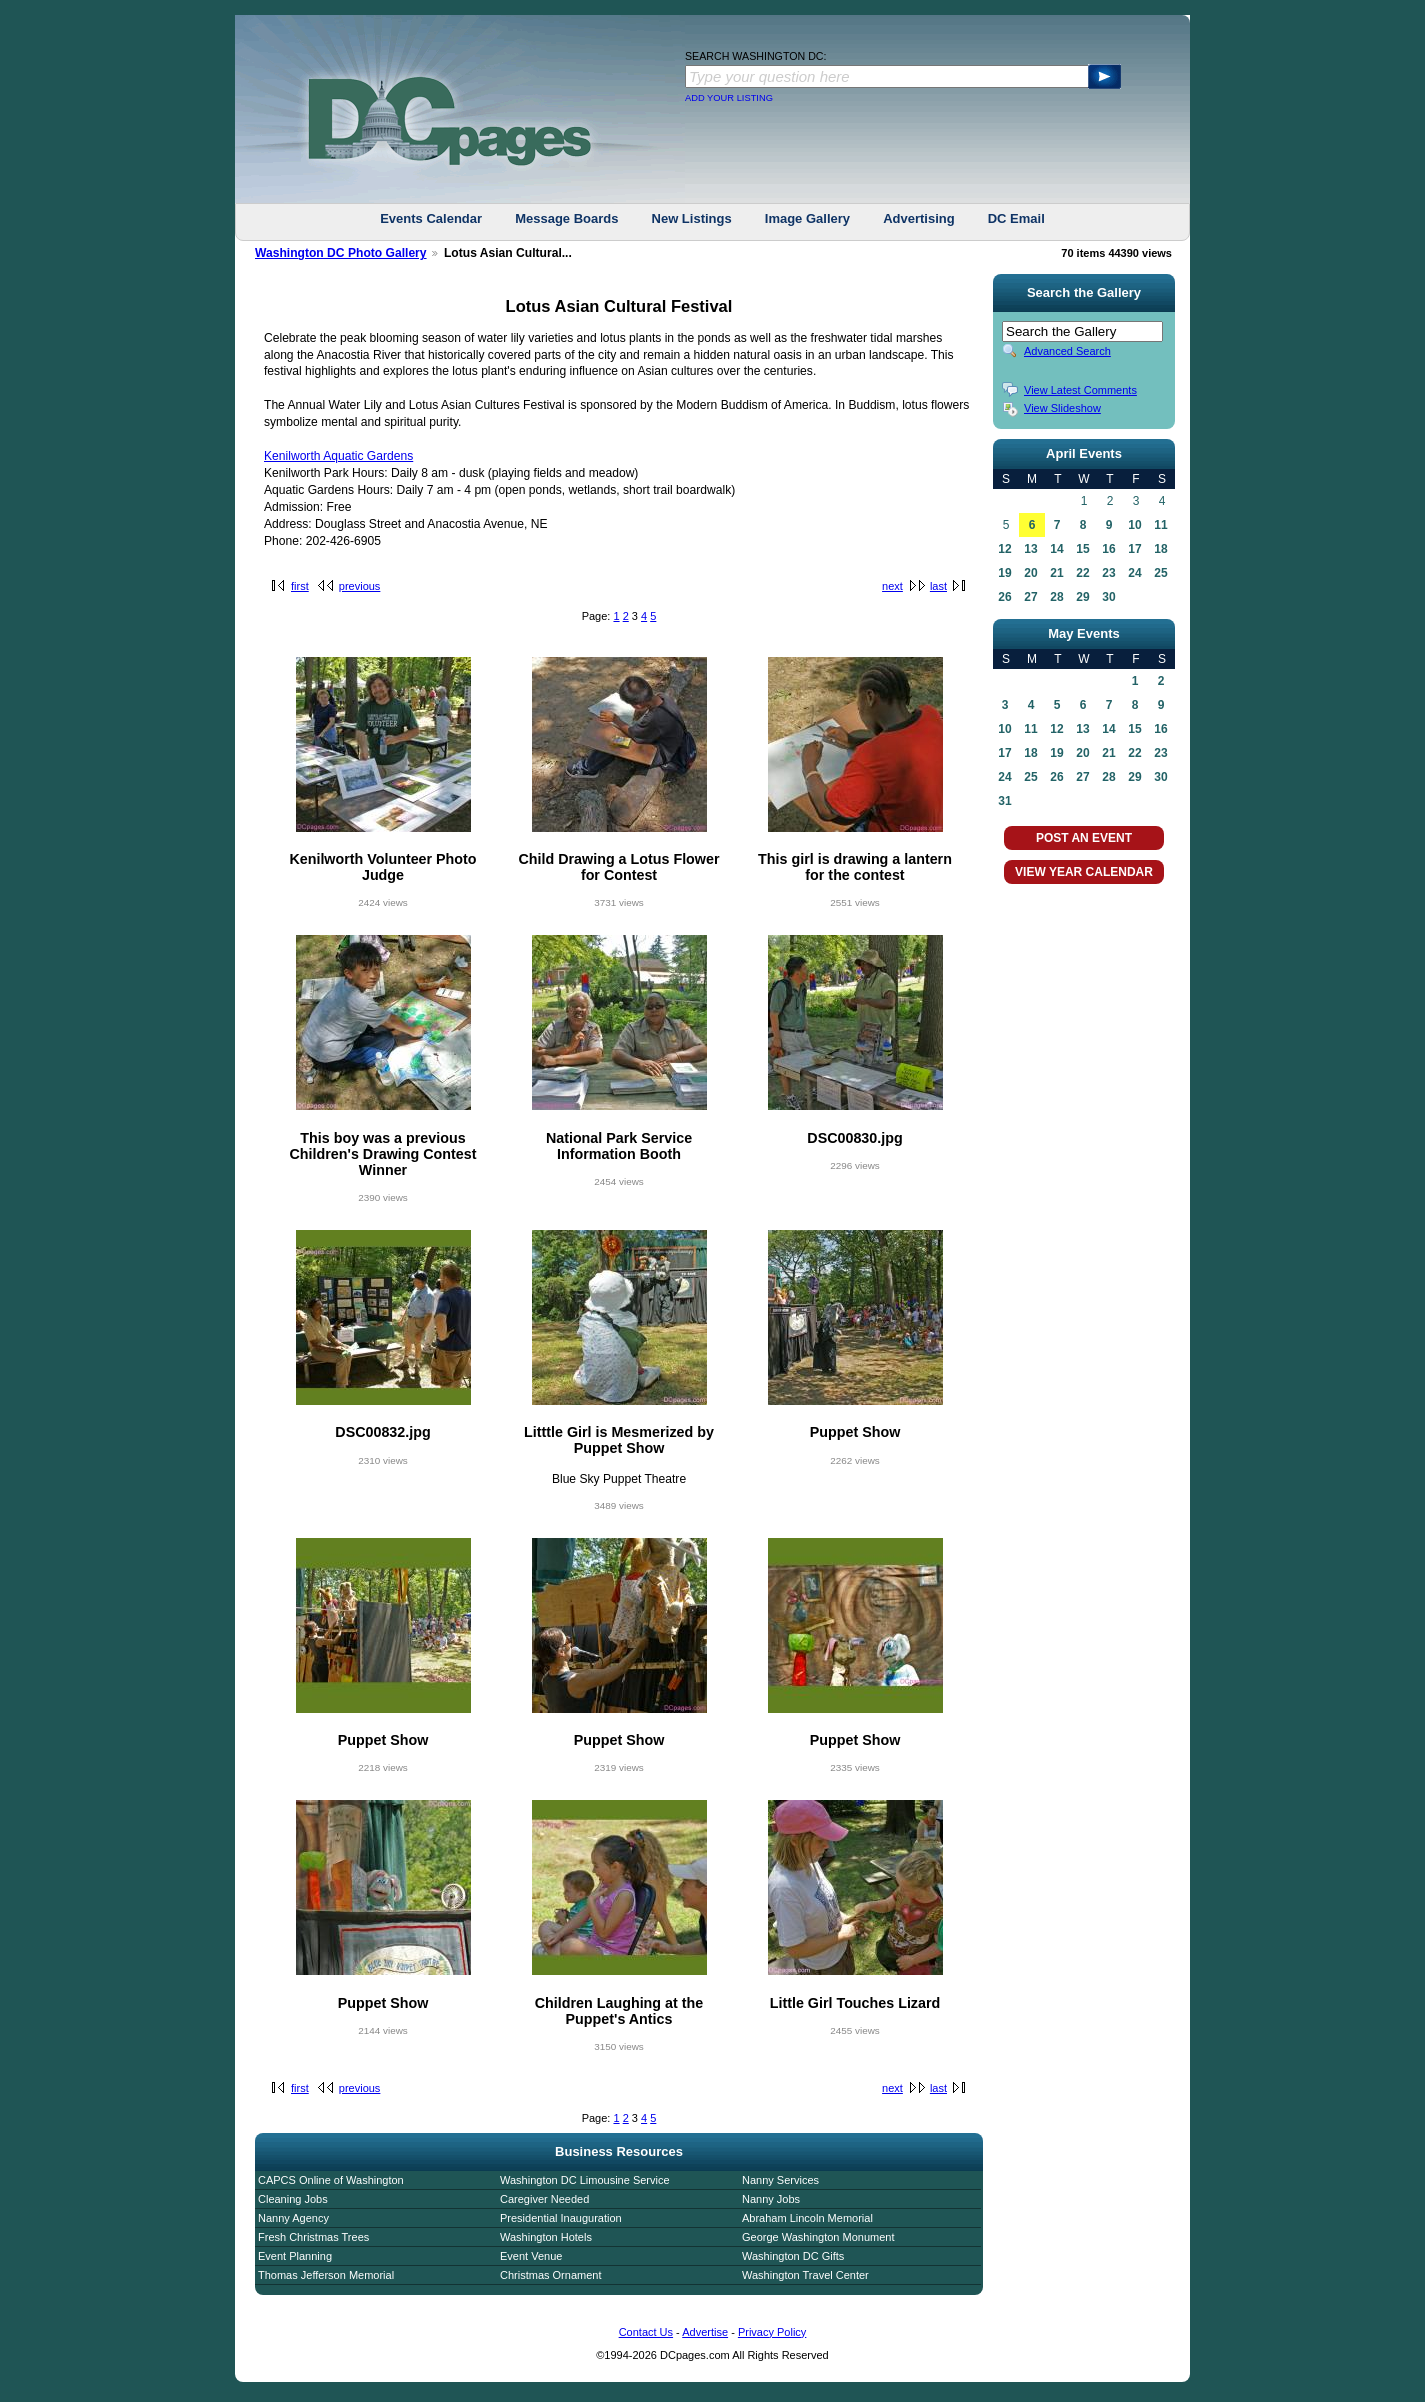  I want to click on CAPCS Online of Washington, so click(331, 2180).